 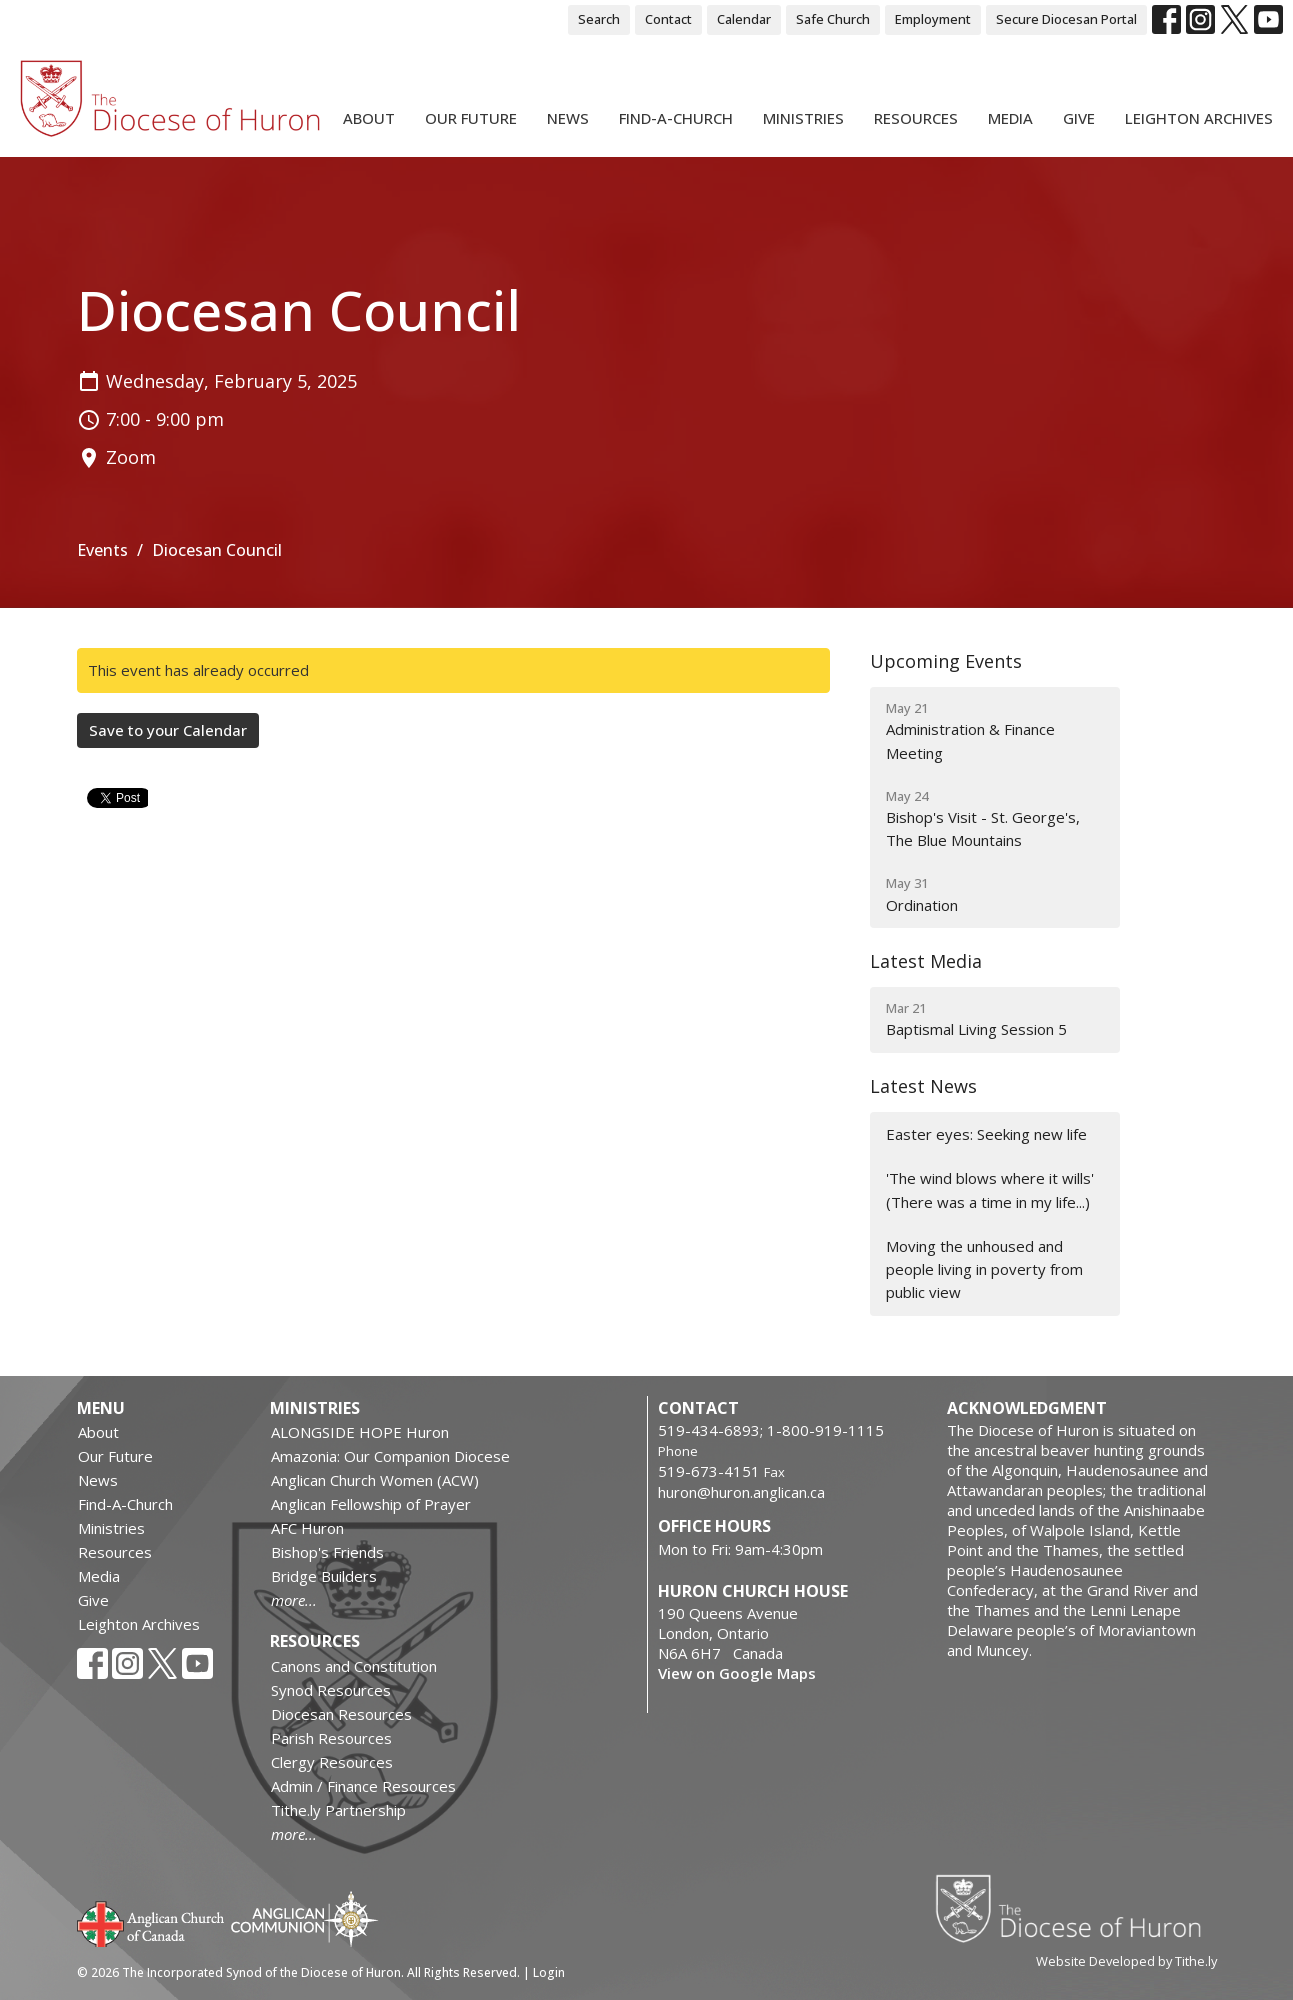 I want to click on Moving the unhoused and people living in poverty from public view, so click(x=984, y=1269).